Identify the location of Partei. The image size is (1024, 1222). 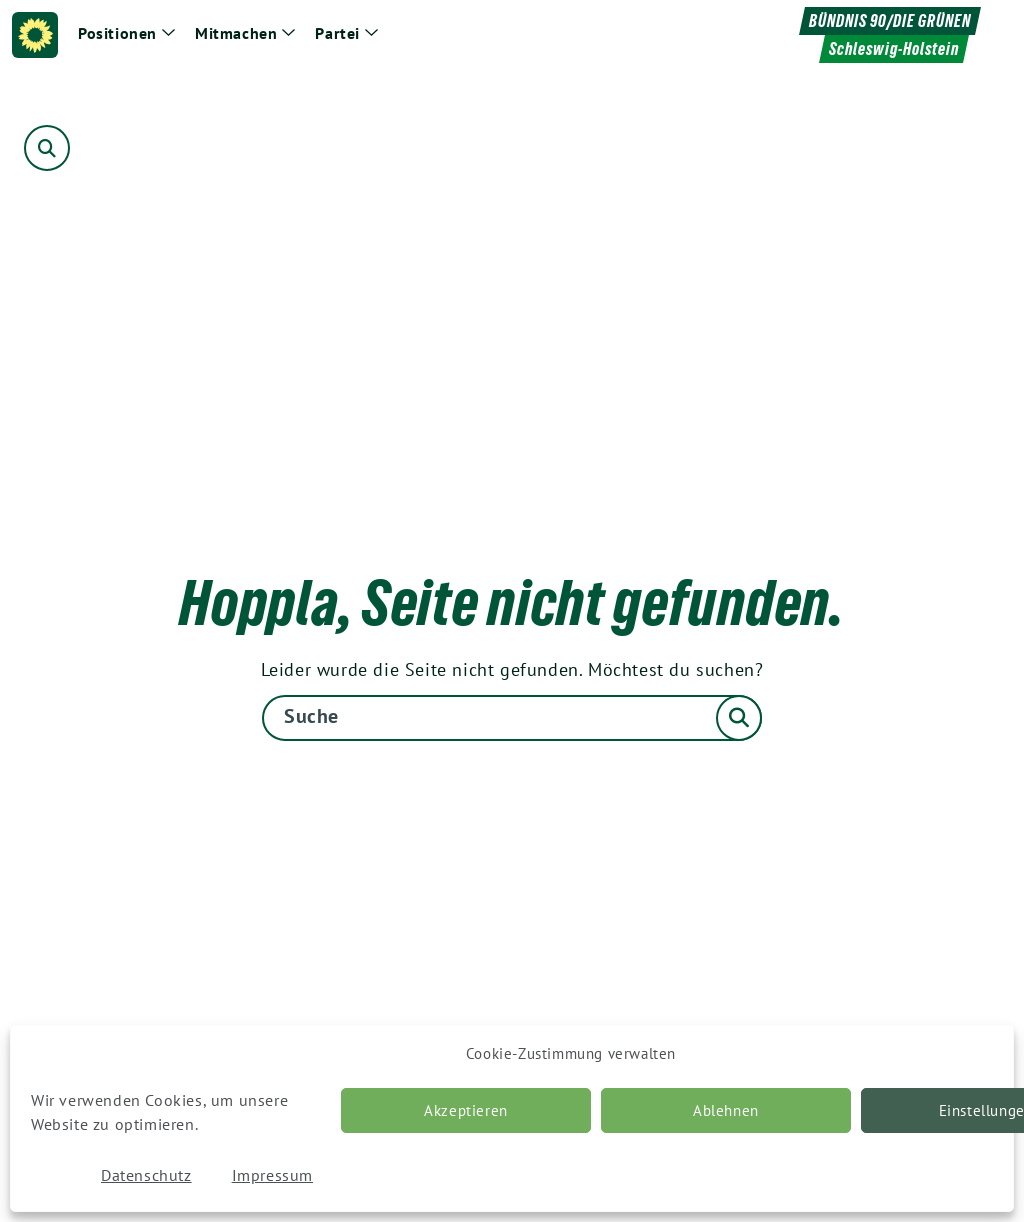
(337, 33).